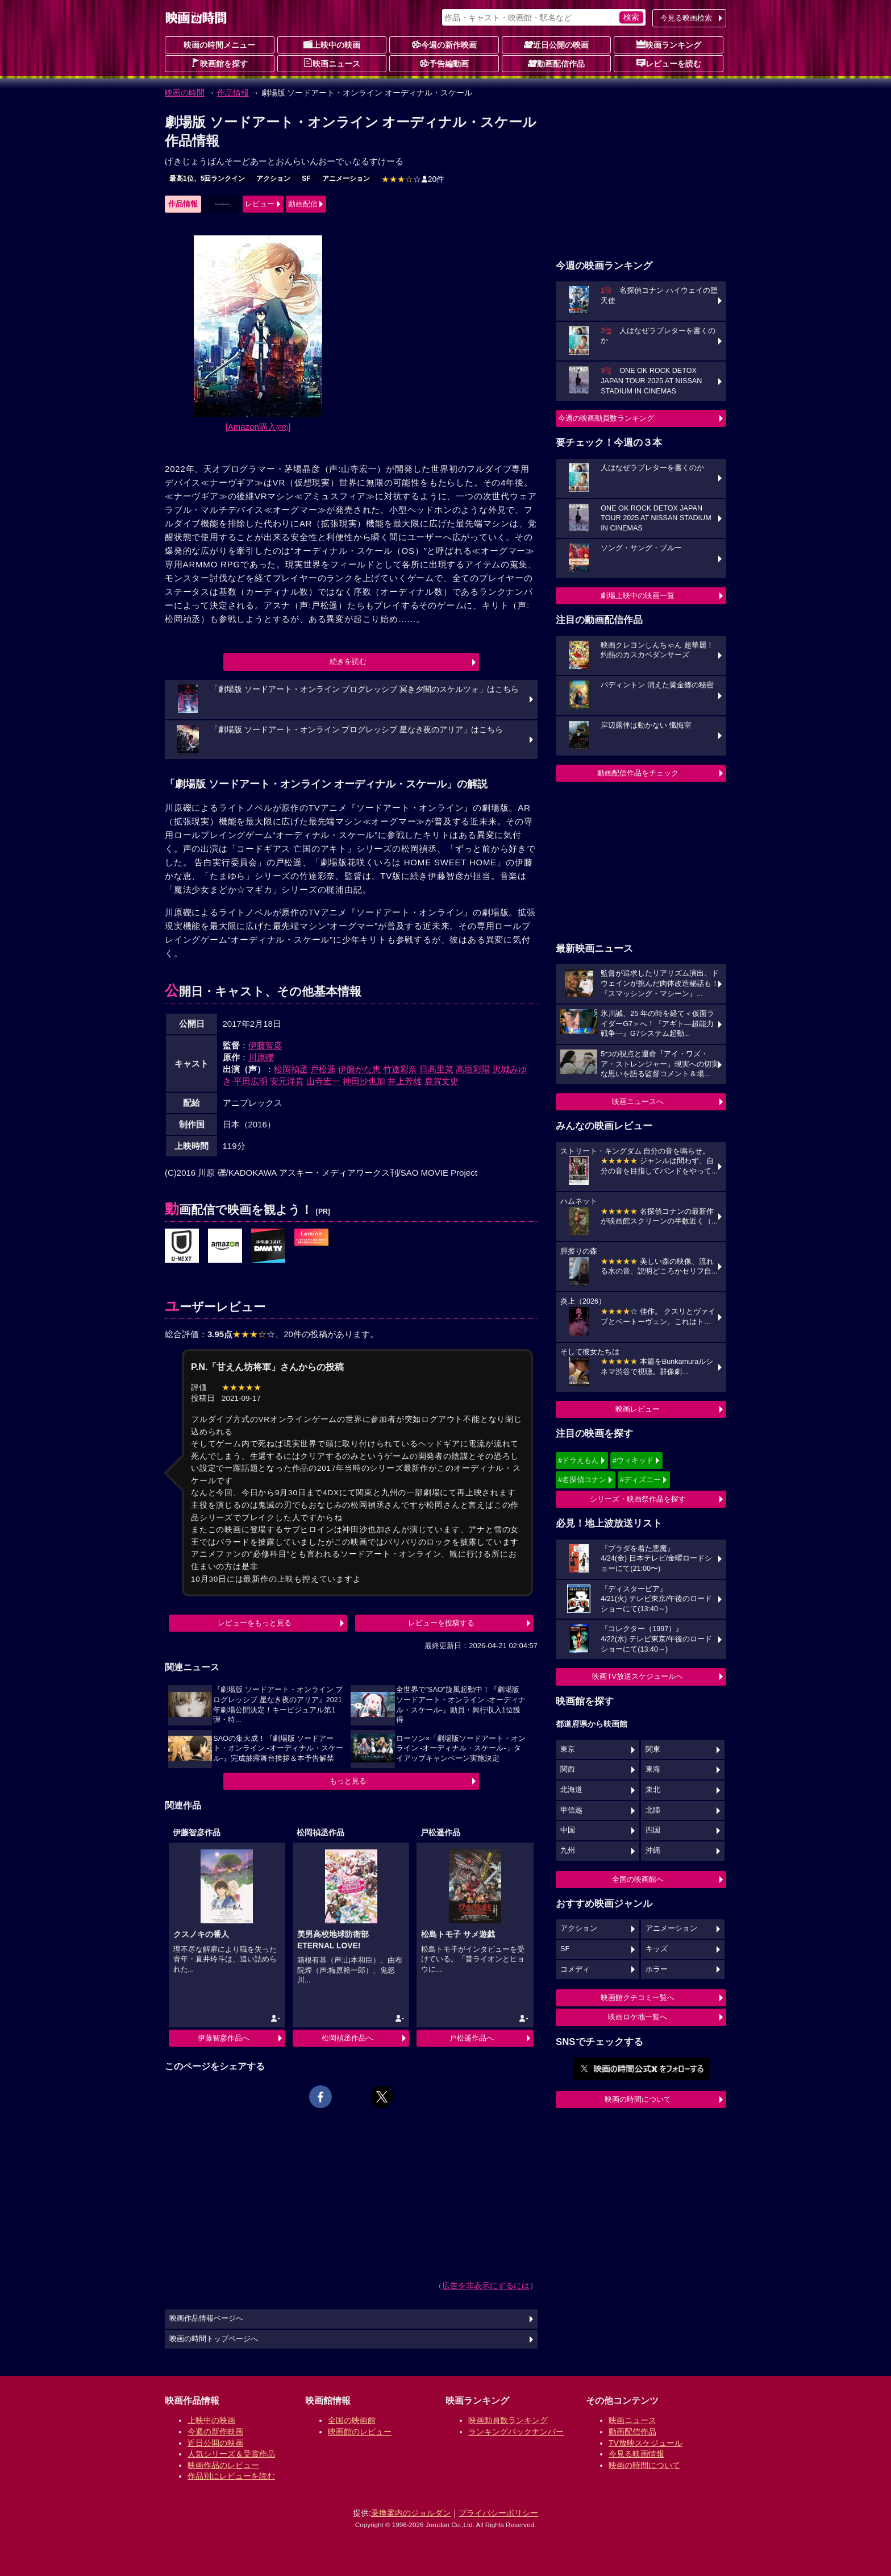 This screenshot has width=891, height=2576. What do you see at coordinates (360, 2431) in the screenshot?
I see `映画館のレビュー` at bounding box center [360, 2431].